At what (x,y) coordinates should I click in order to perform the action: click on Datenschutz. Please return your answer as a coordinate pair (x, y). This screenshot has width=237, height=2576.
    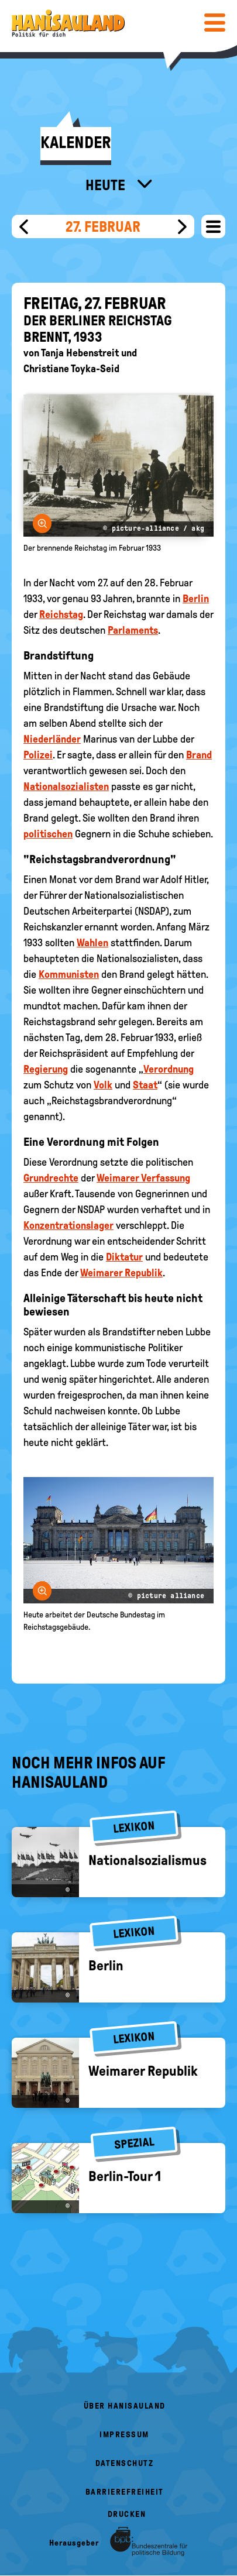
    Looking at the image, I should click on (124, 2463).